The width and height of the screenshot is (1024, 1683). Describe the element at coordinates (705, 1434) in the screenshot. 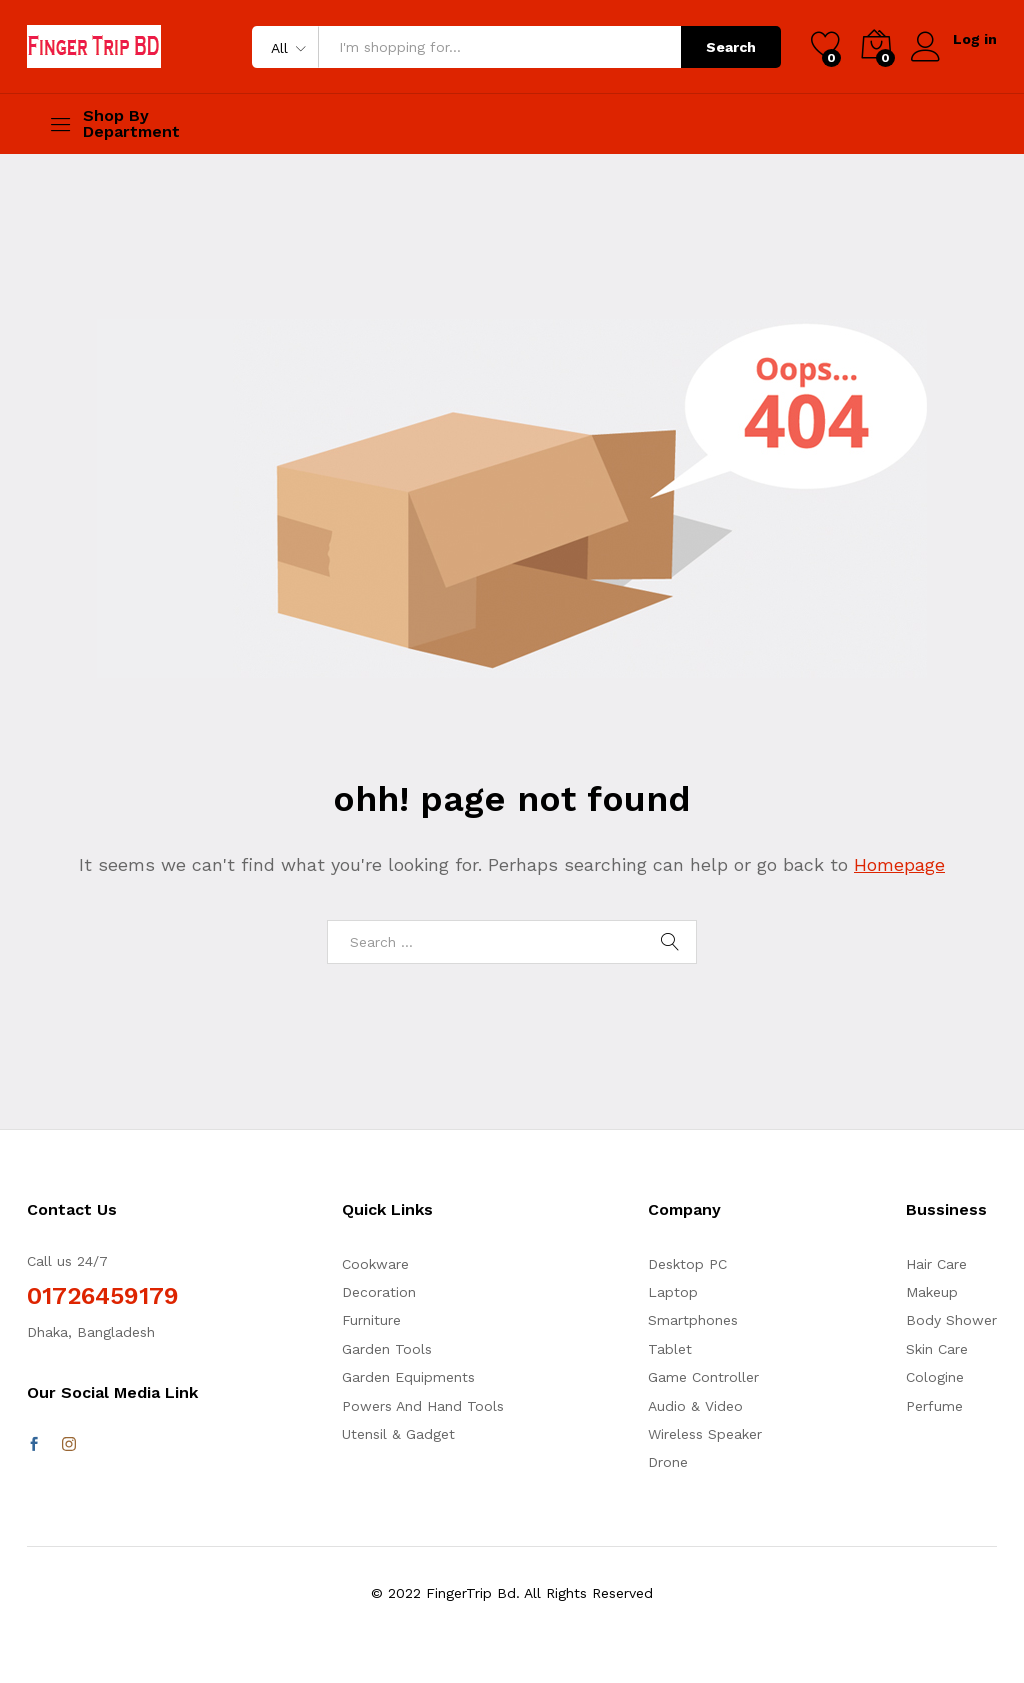

I see `Wireless Speaker` at that location.